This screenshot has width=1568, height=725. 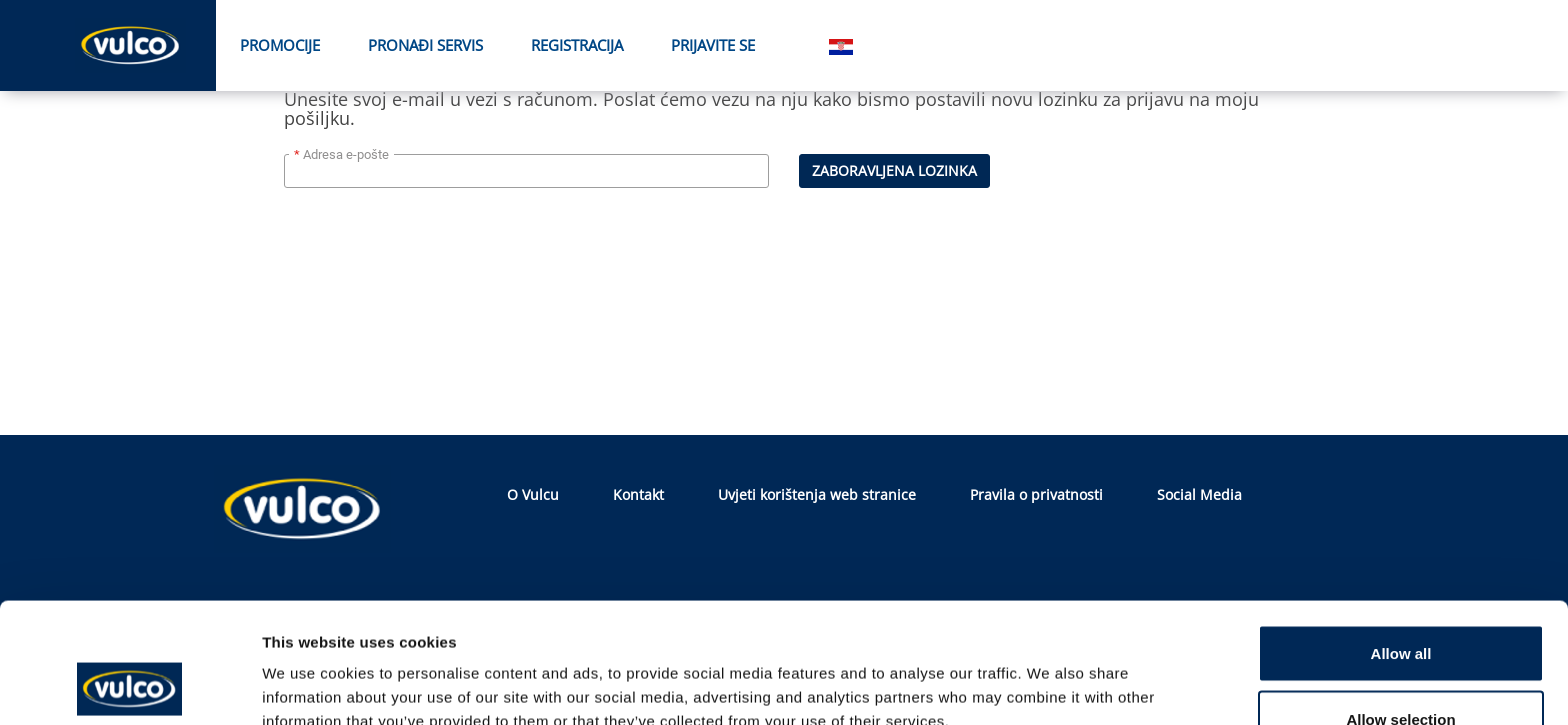 I want to click on Deny, so click(x=1401, y=671).